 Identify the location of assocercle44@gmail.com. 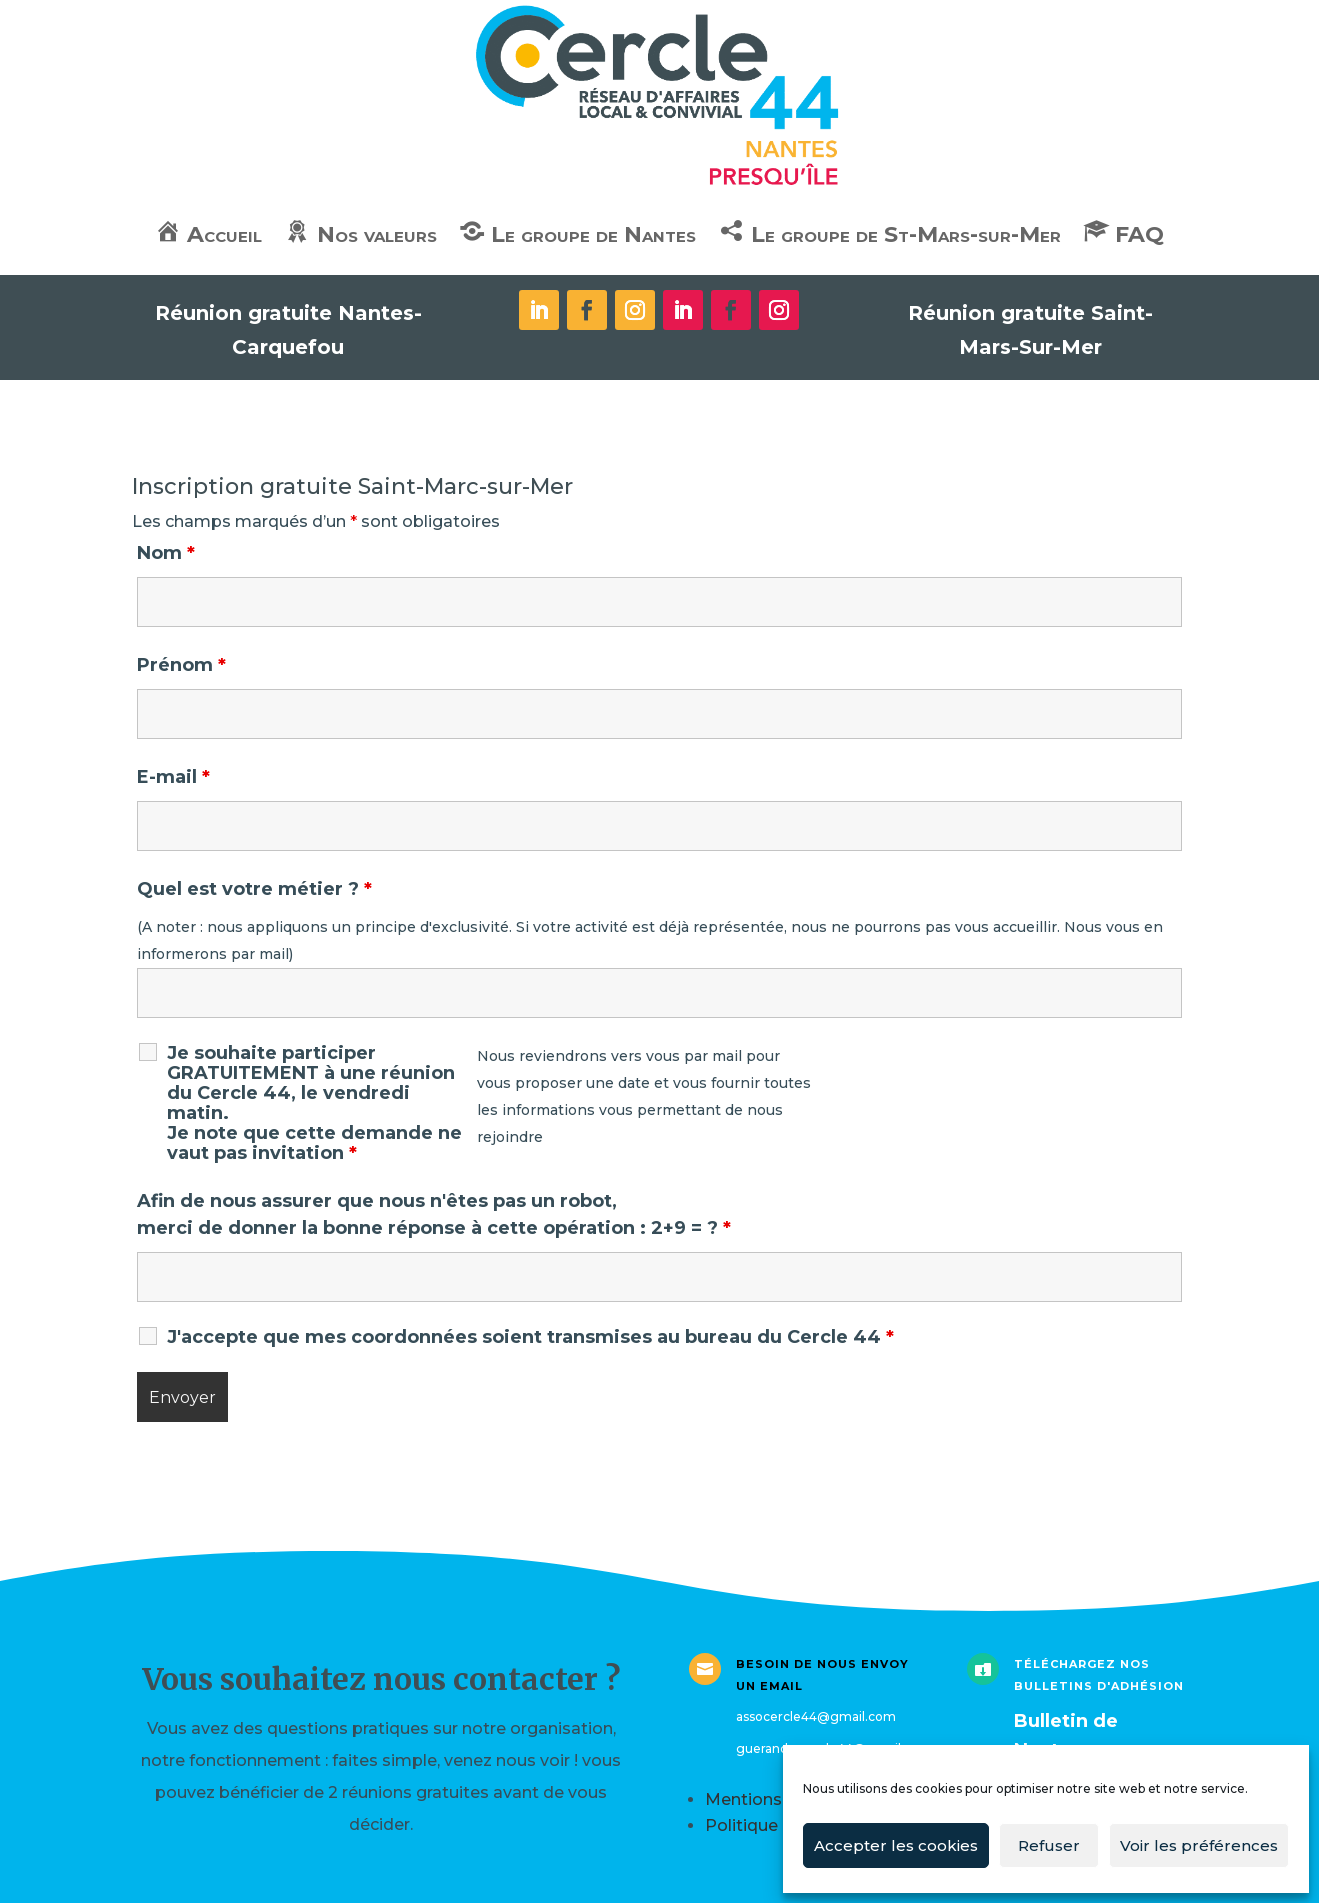
(816, 1716).